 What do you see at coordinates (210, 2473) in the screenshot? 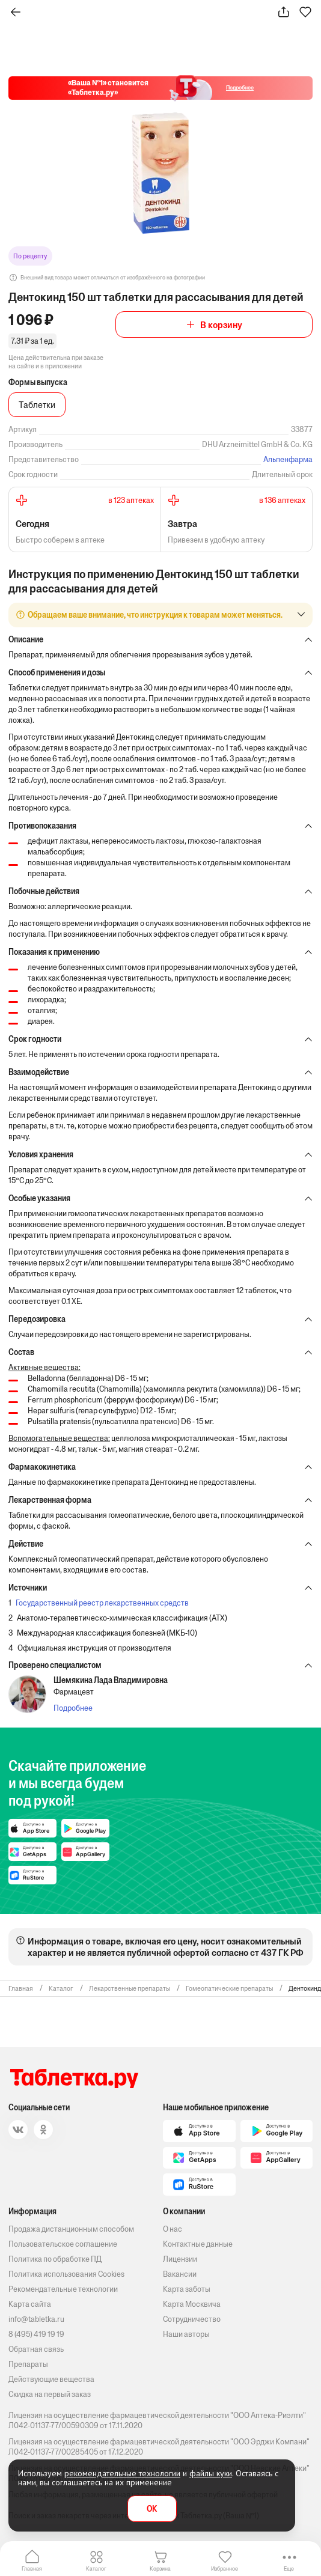
I see `файлы куки` at bounding box center [210, 2473].